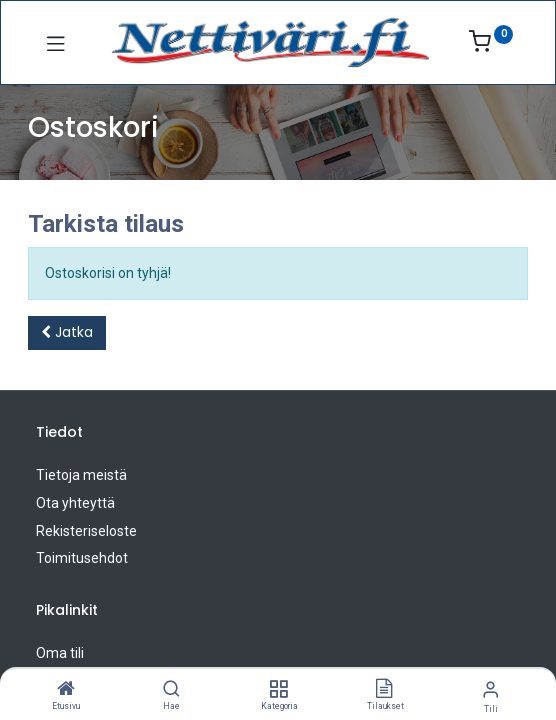 The height and width of the screenshot is (720, 556). Describe the element at coordinates (75, 503) in the screenshot. I see `Ota yhteyttä` at that location.